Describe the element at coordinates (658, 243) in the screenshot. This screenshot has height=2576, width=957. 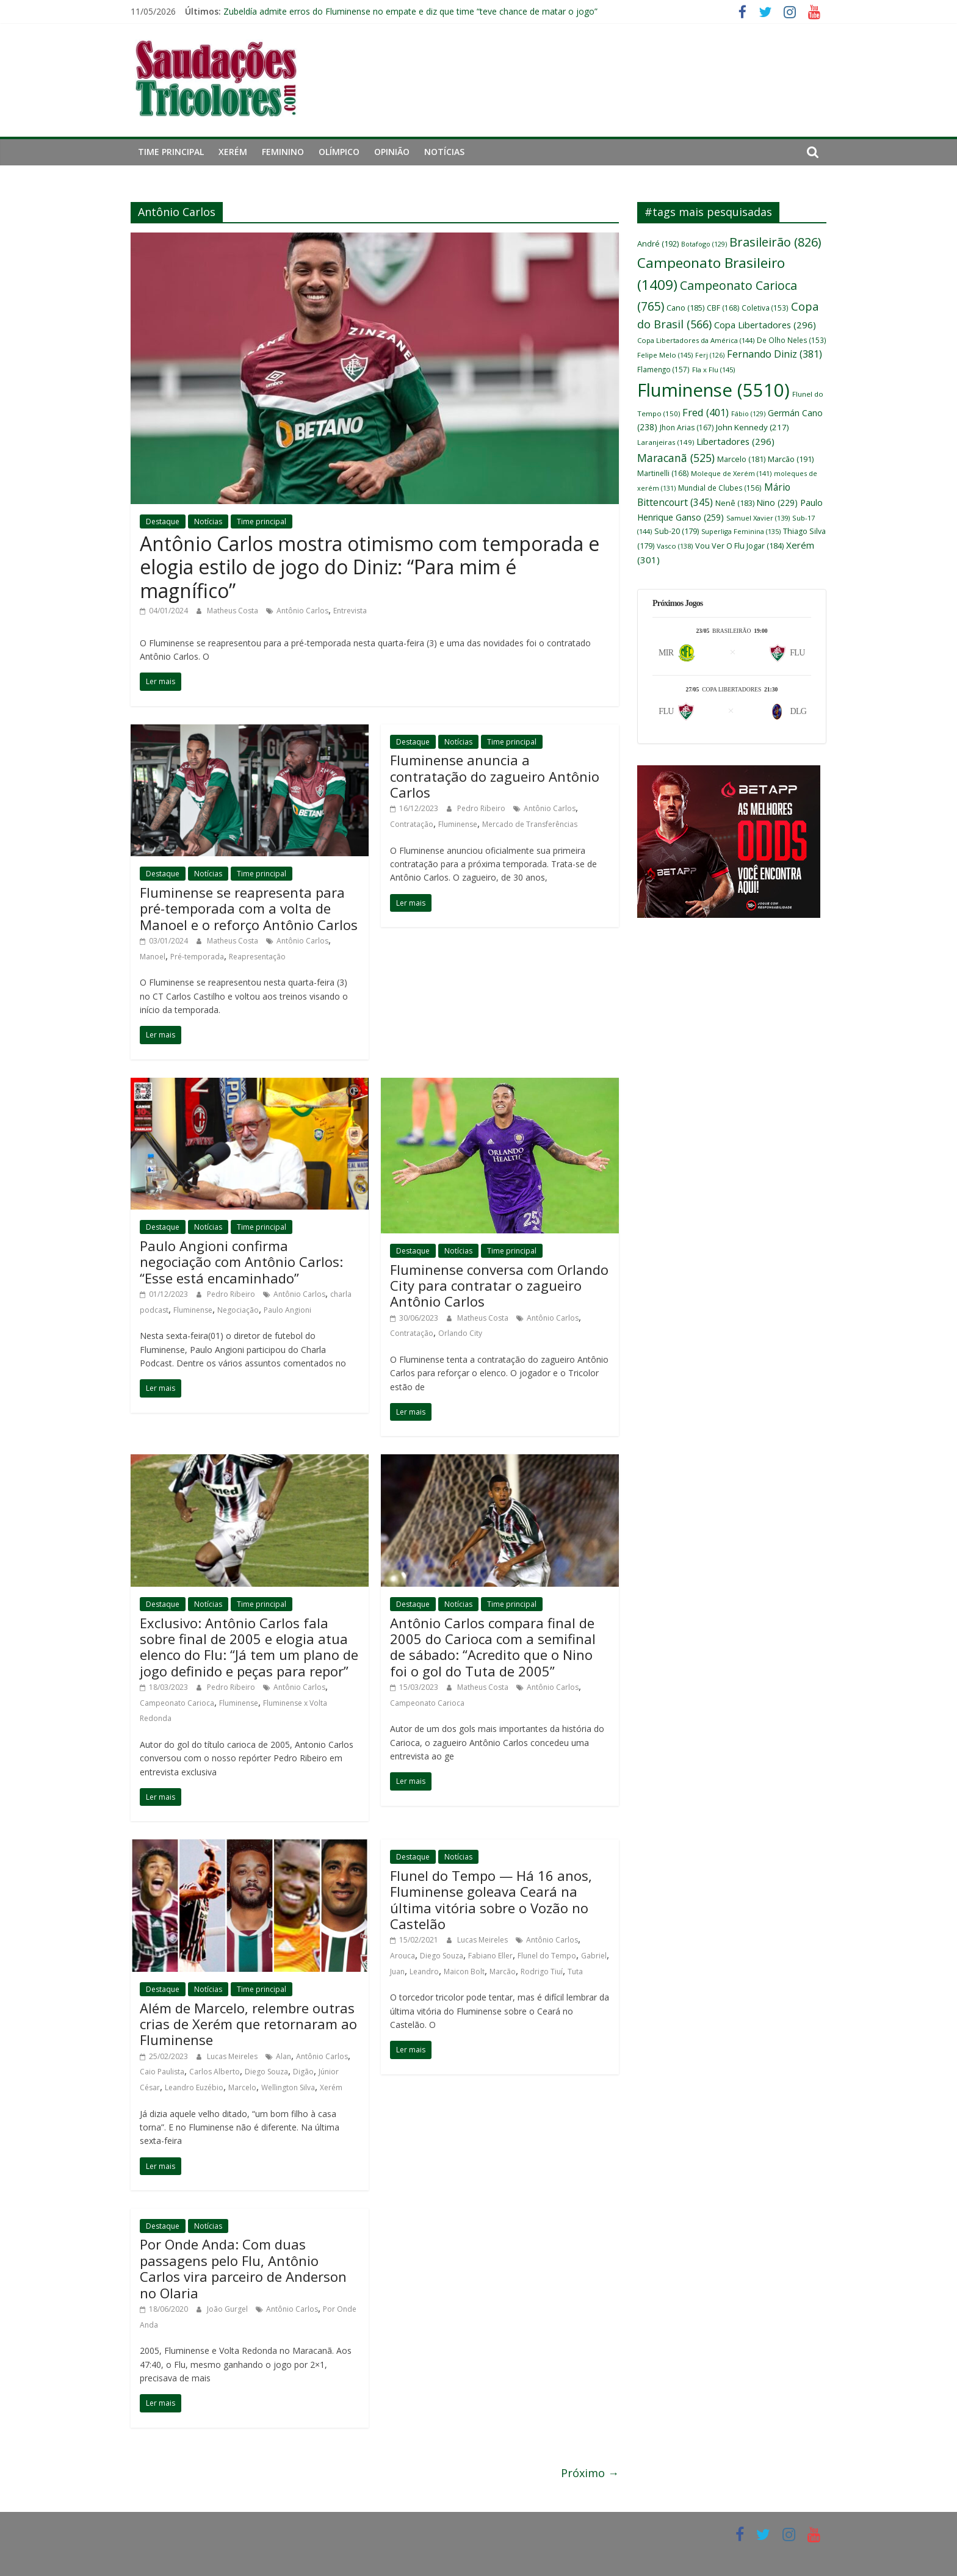
I see `André [André (192 itens)]` at that location.